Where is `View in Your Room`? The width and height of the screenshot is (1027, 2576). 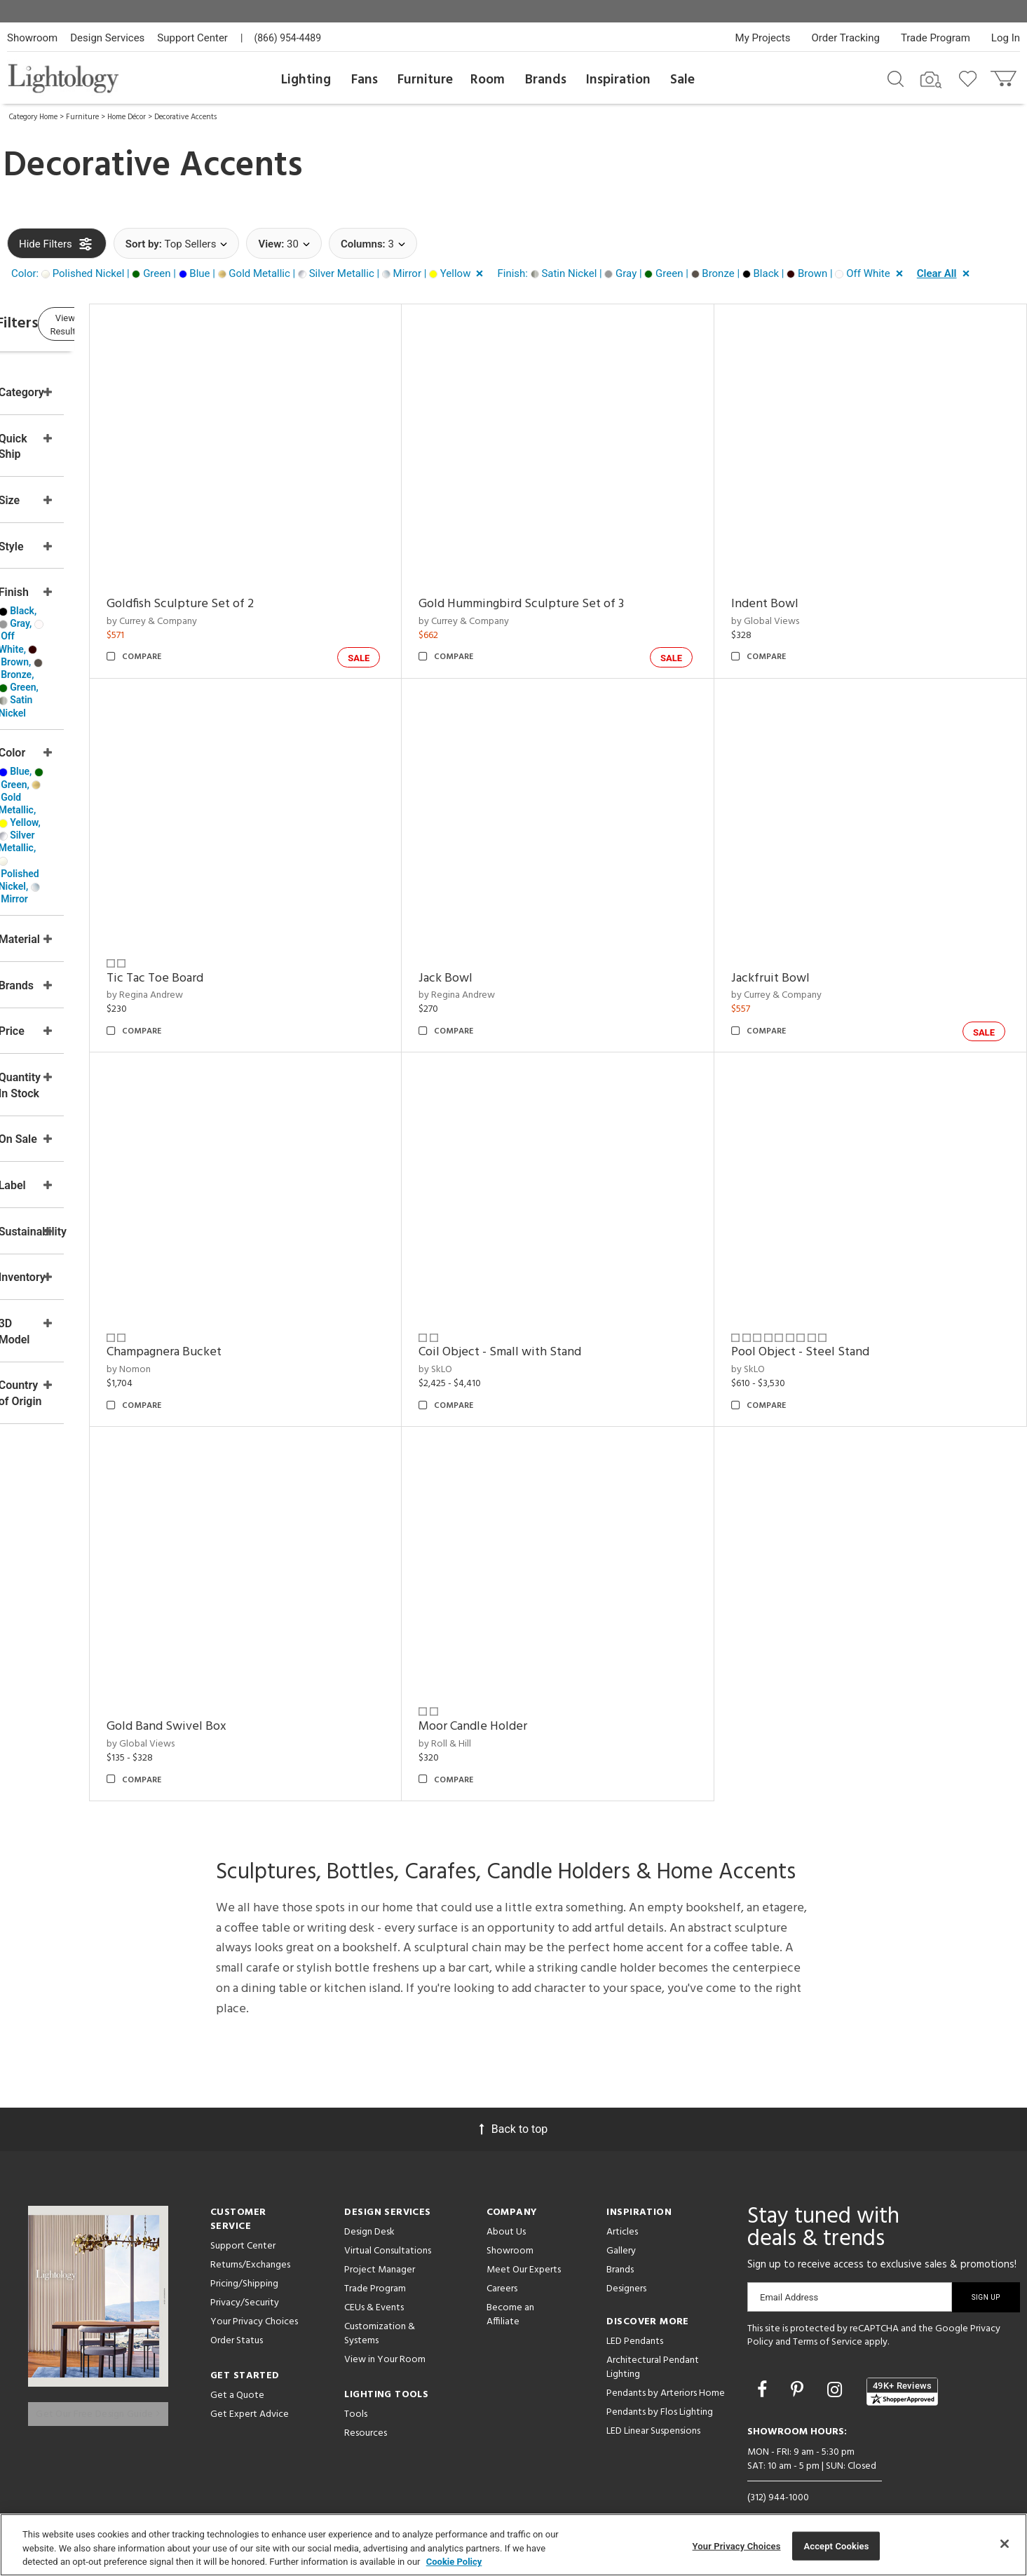
View in Your Room is located at coordinates (385, 2332).